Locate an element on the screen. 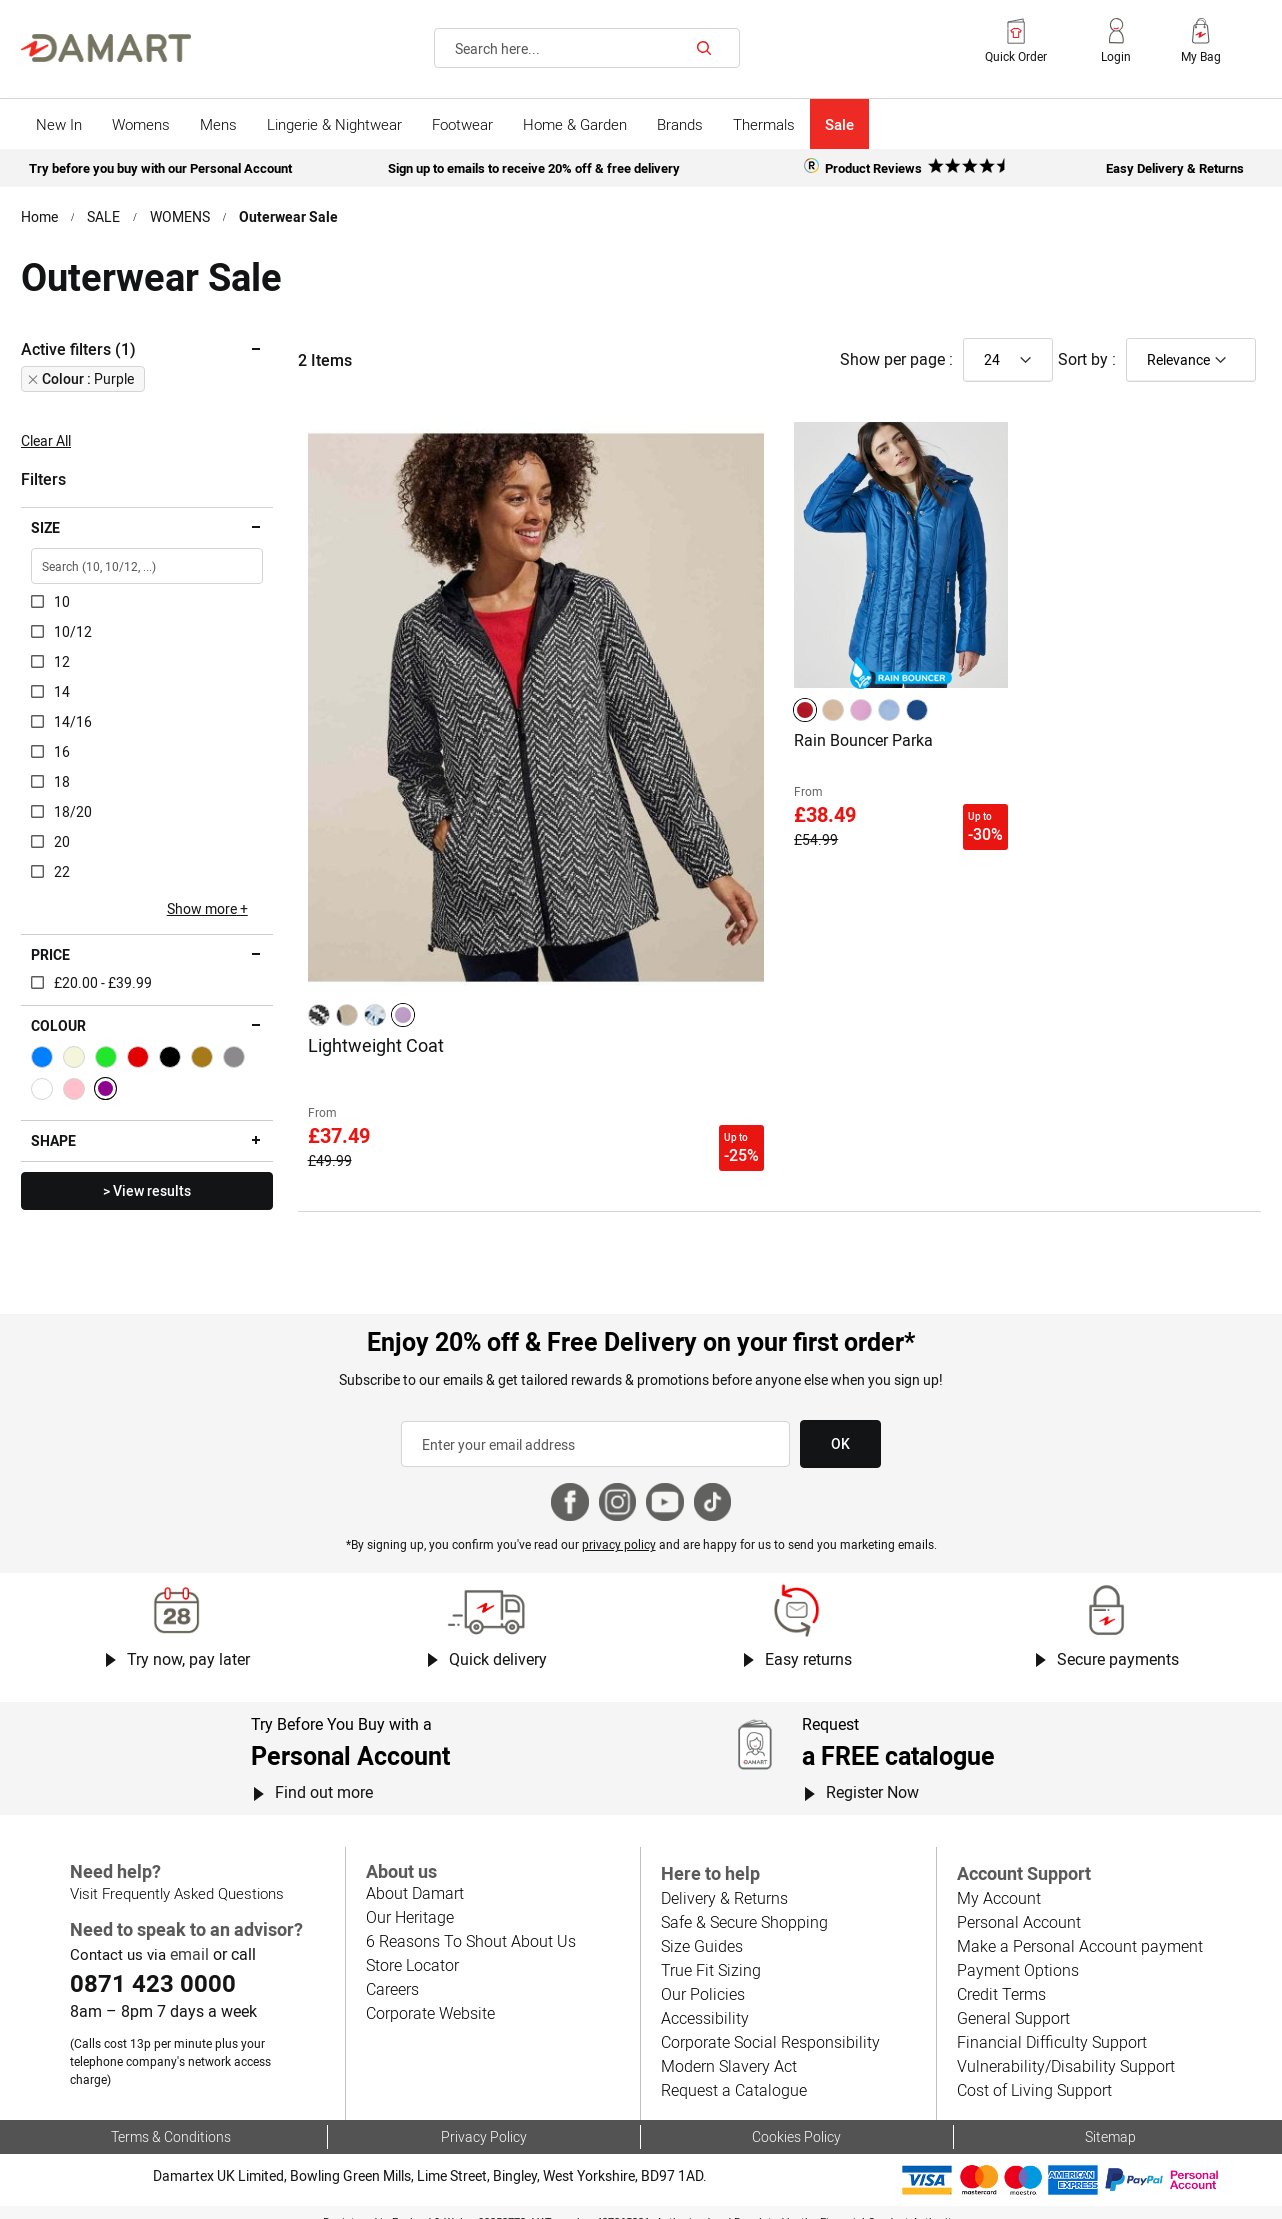 The width and height of the screenshot is (1282, 2219). Quick delivery is located at coordinates (498, 1647).